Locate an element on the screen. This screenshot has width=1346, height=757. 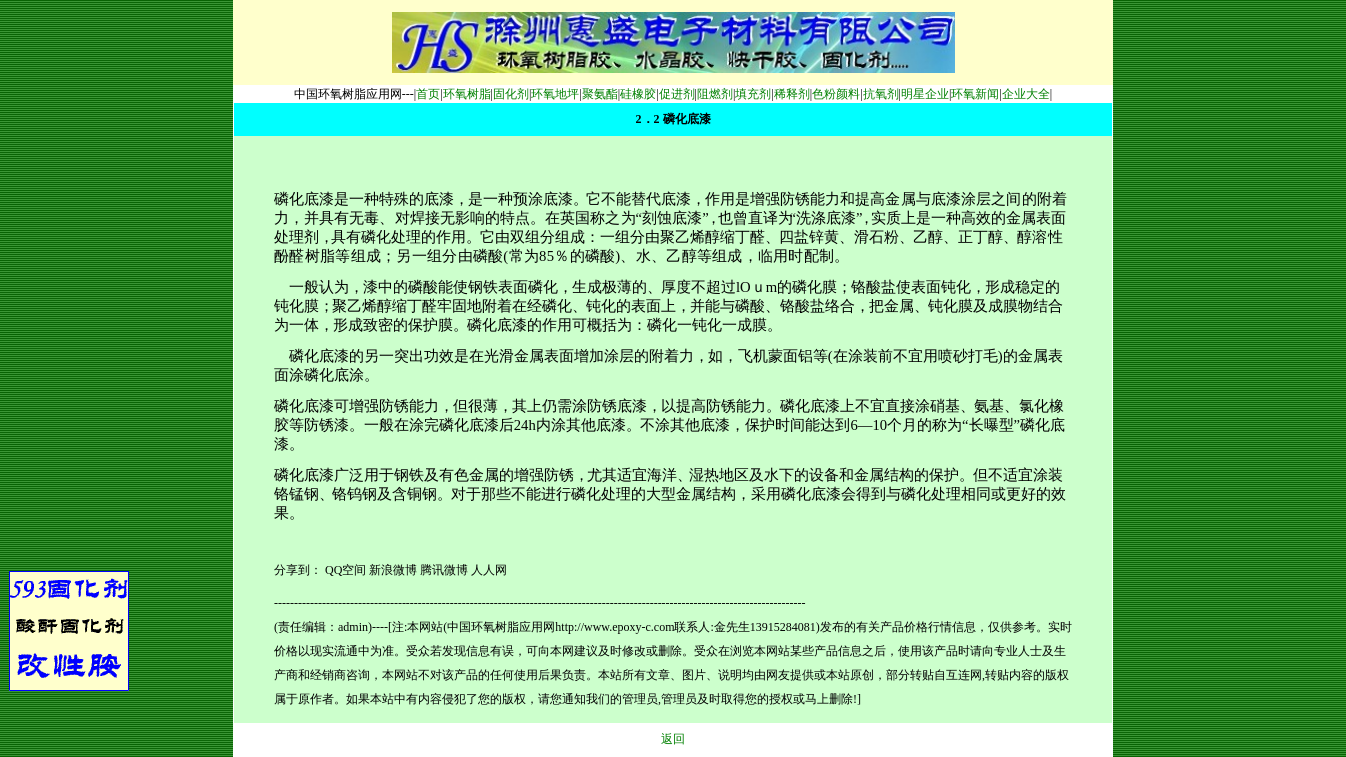
固化剂 is located at coordinates (511, 94).